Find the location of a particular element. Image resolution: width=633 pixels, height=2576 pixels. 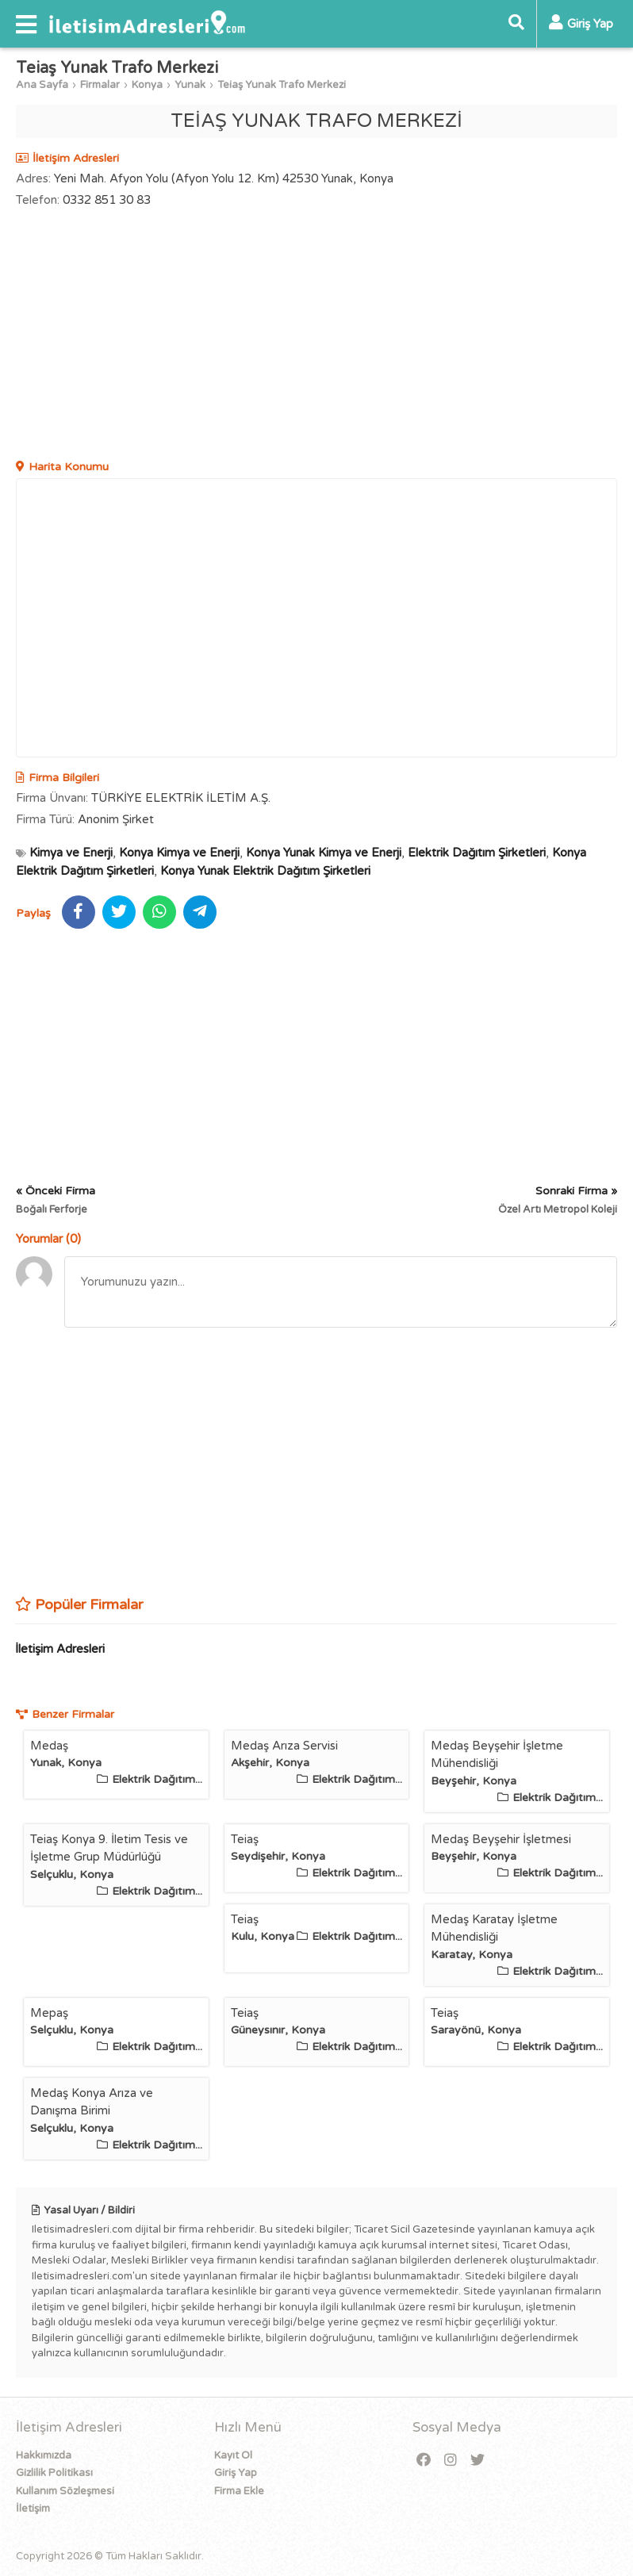

İletişim is located at coordinates (33, 2508).